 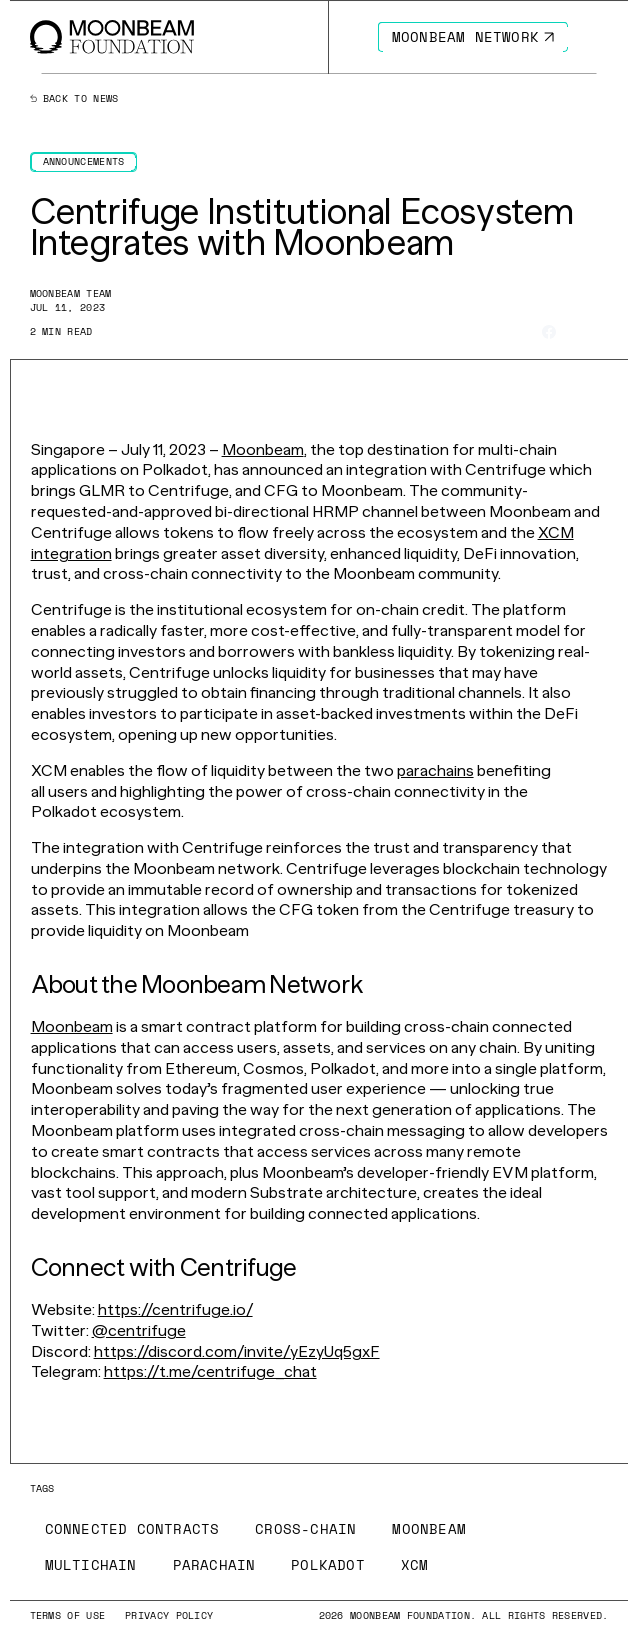 I want to click on [Go to /privacy-policy page to Privacy Policy], so click(x=169, y=1615).